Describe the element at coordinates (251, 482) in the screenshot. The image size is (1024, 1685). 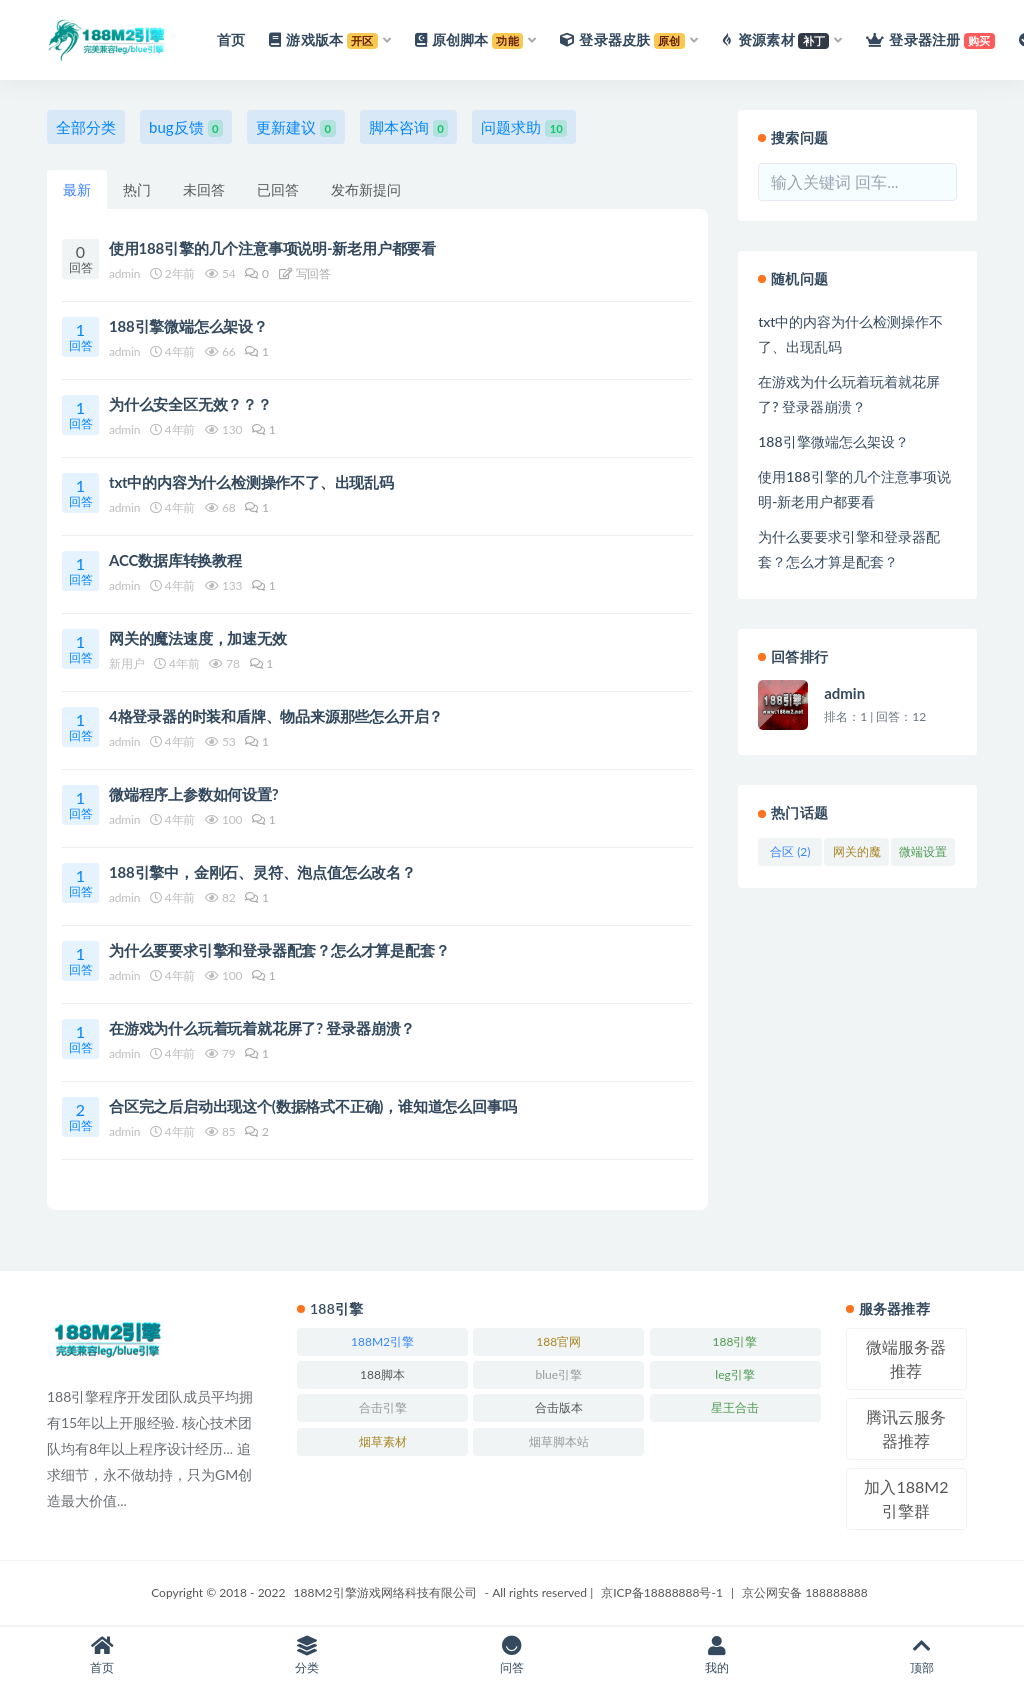
I see `txt中的内容为什么检测操作不了、出现乱码` at that location.